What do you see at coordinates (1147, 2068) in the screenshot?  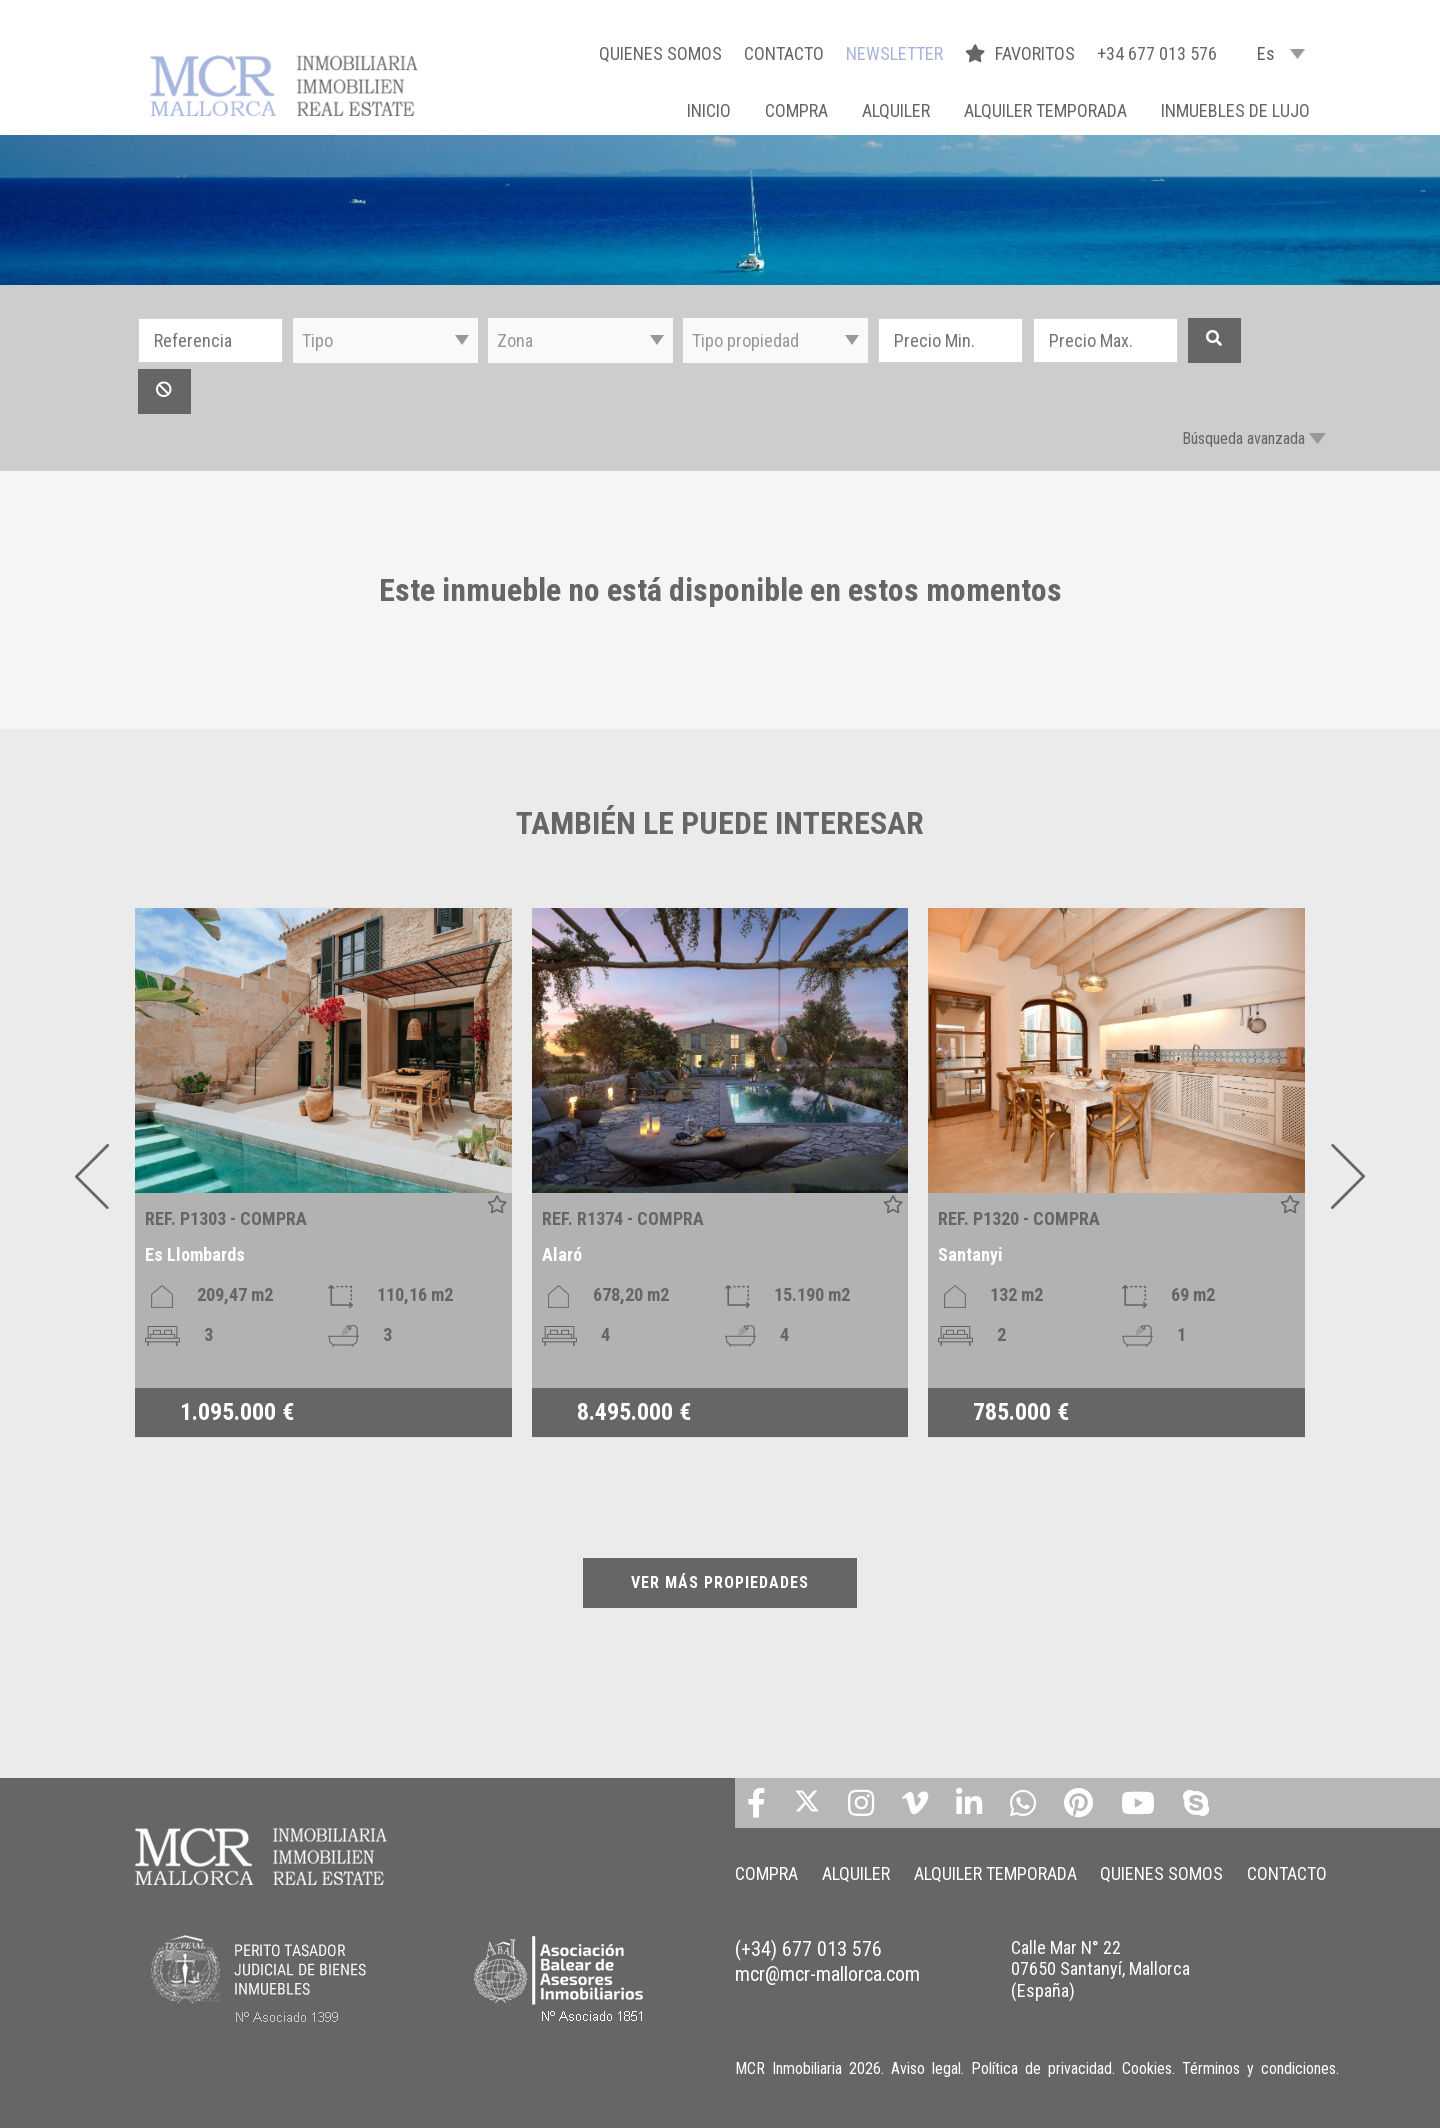 I see `Cookies` at bounding box center [1147, 2068].